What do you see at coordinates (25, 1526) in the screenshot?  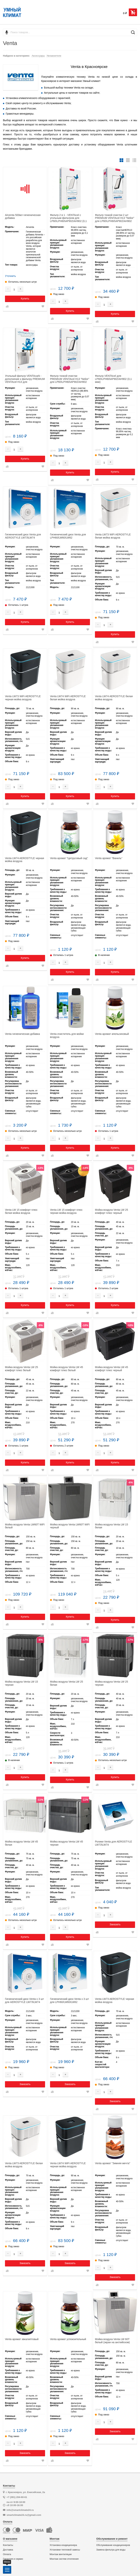 I see `Мойка воздуха Venta LW60T WiFi белый` at bounding box center [25, 1526].